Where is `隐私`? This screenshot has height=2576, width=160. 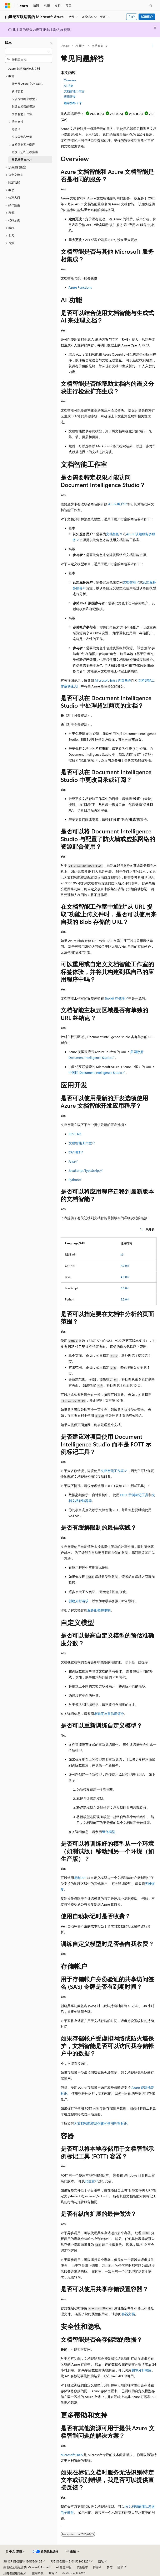
隐私 is located at coordinates (101, 2561).